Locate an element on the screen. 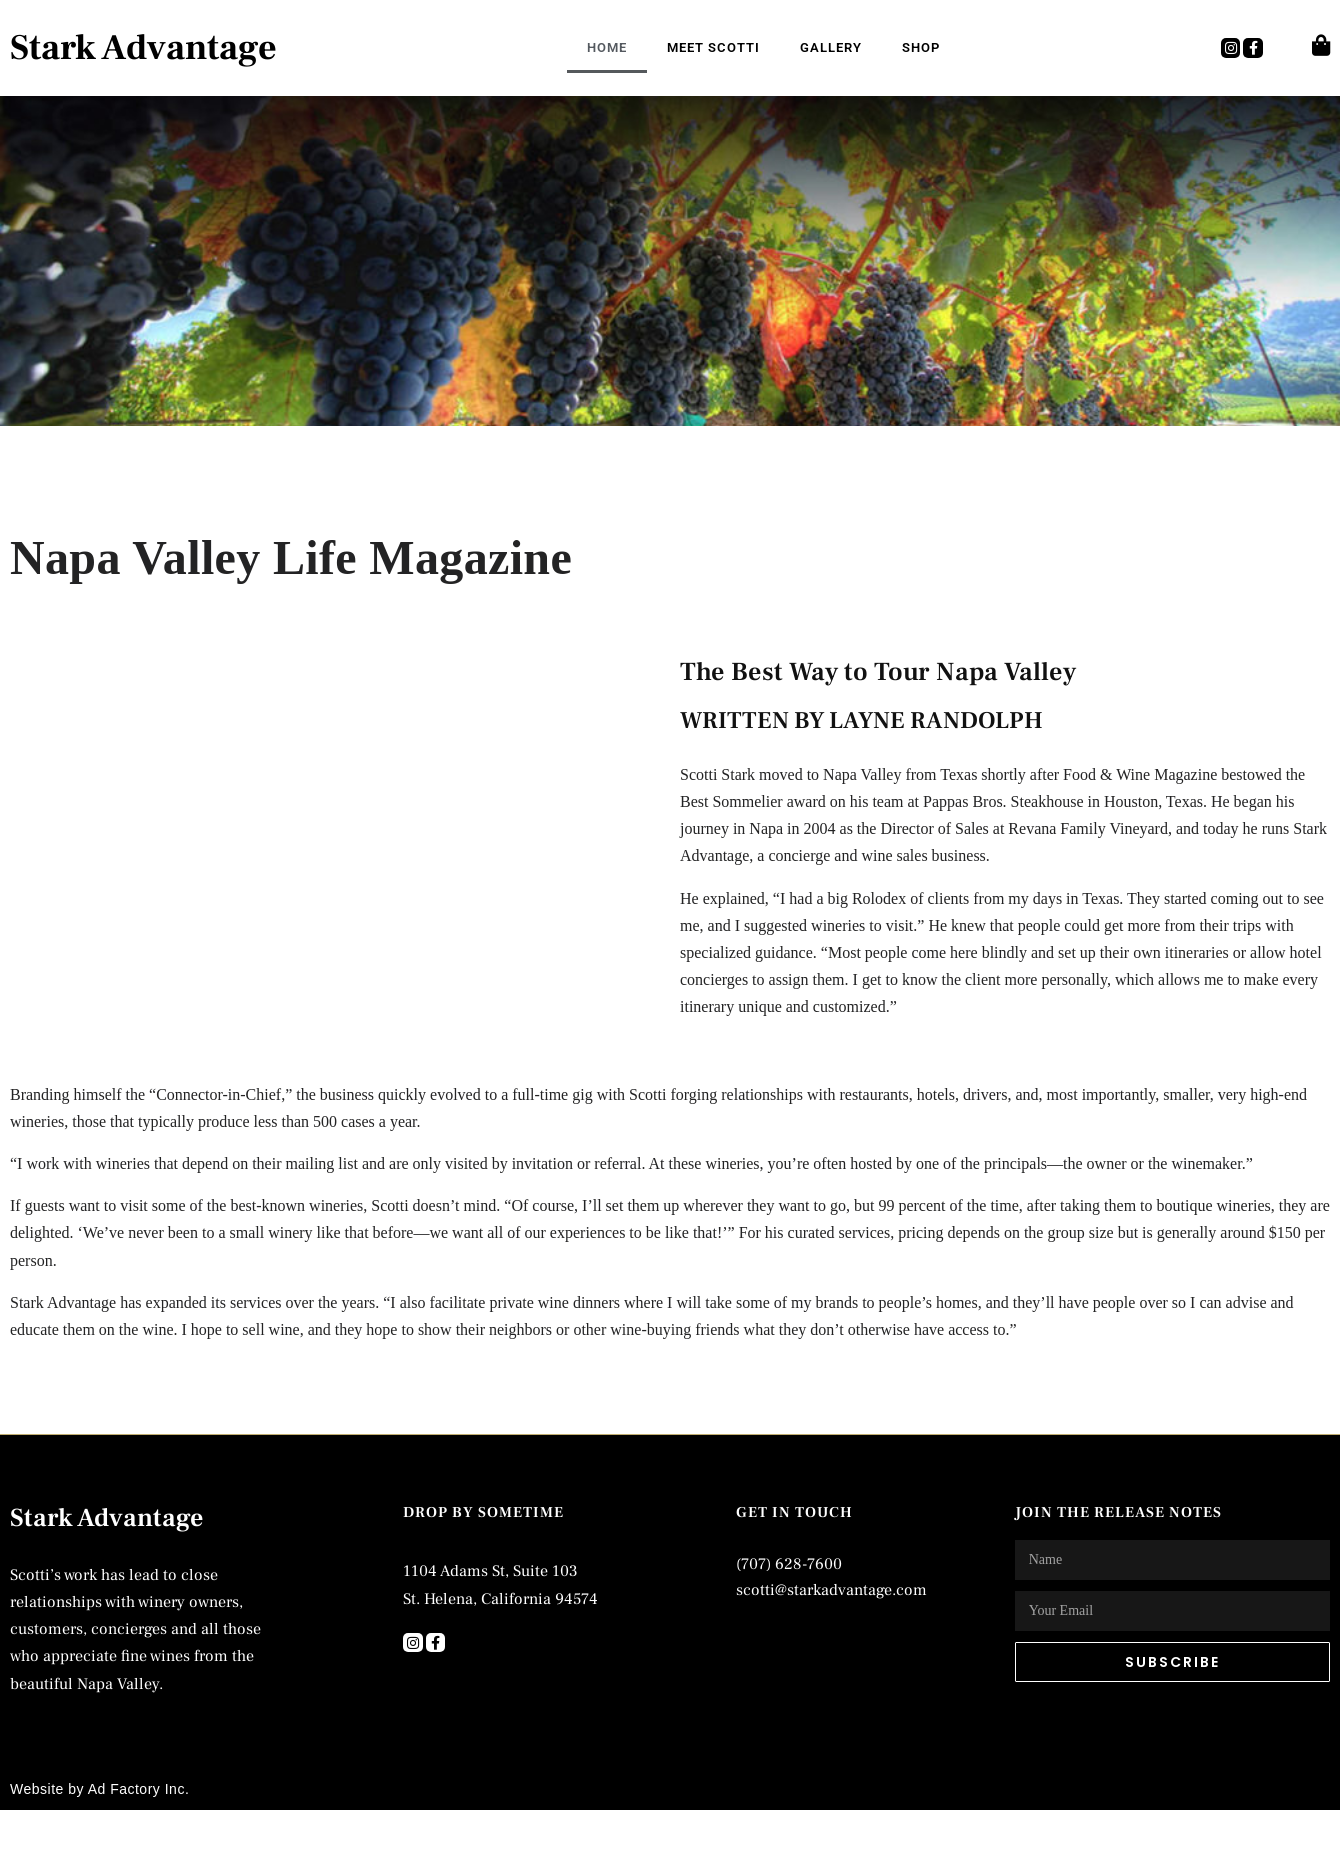 The image size is (1340, 1857). Shop is located at coordinates (921, 47).